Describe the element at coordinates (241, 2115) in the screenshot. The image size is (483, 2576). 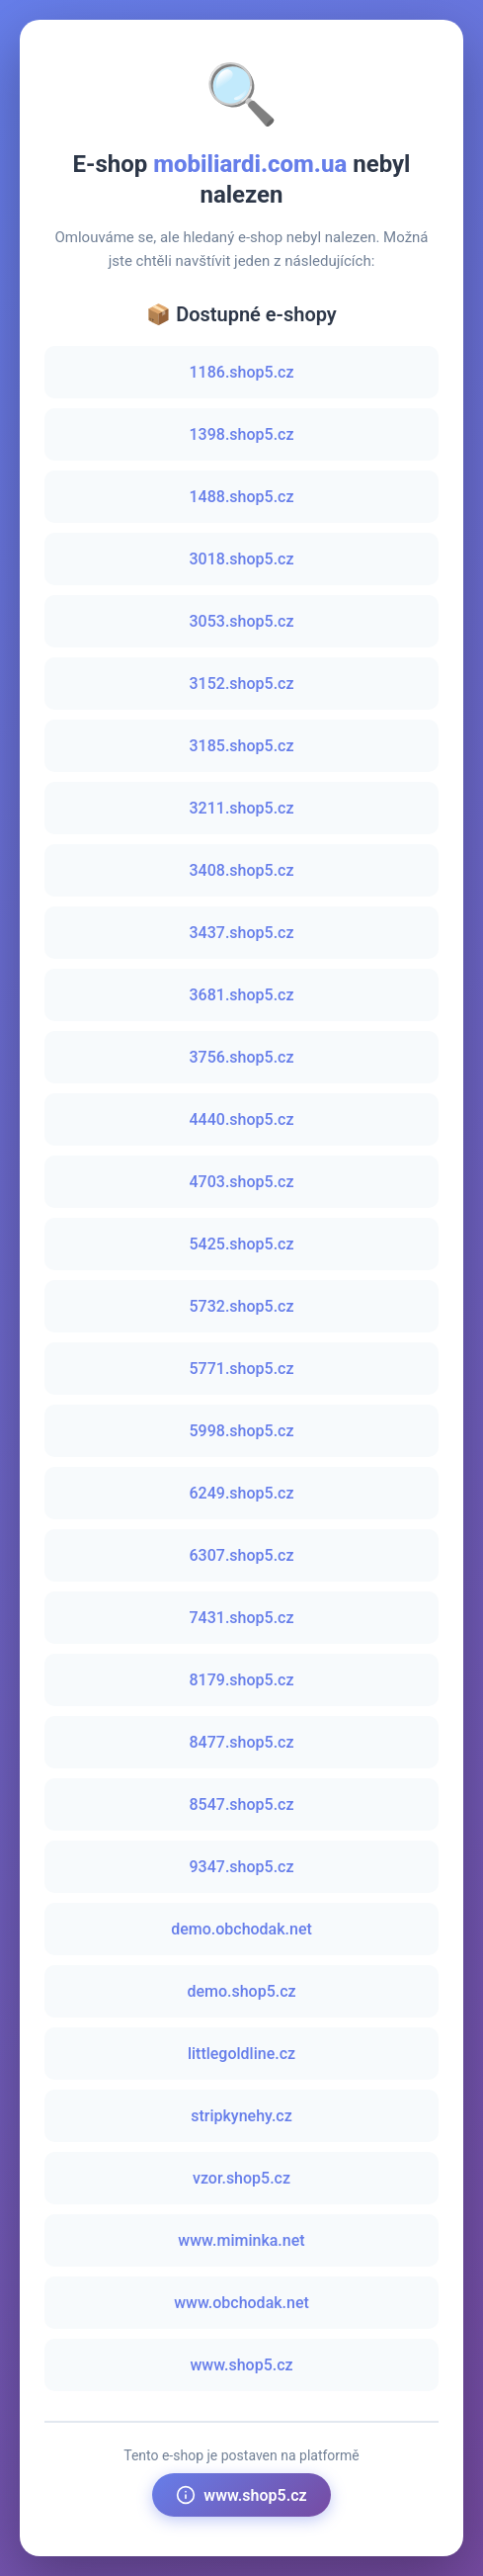
I see `stripkynehy.cz` at that location.